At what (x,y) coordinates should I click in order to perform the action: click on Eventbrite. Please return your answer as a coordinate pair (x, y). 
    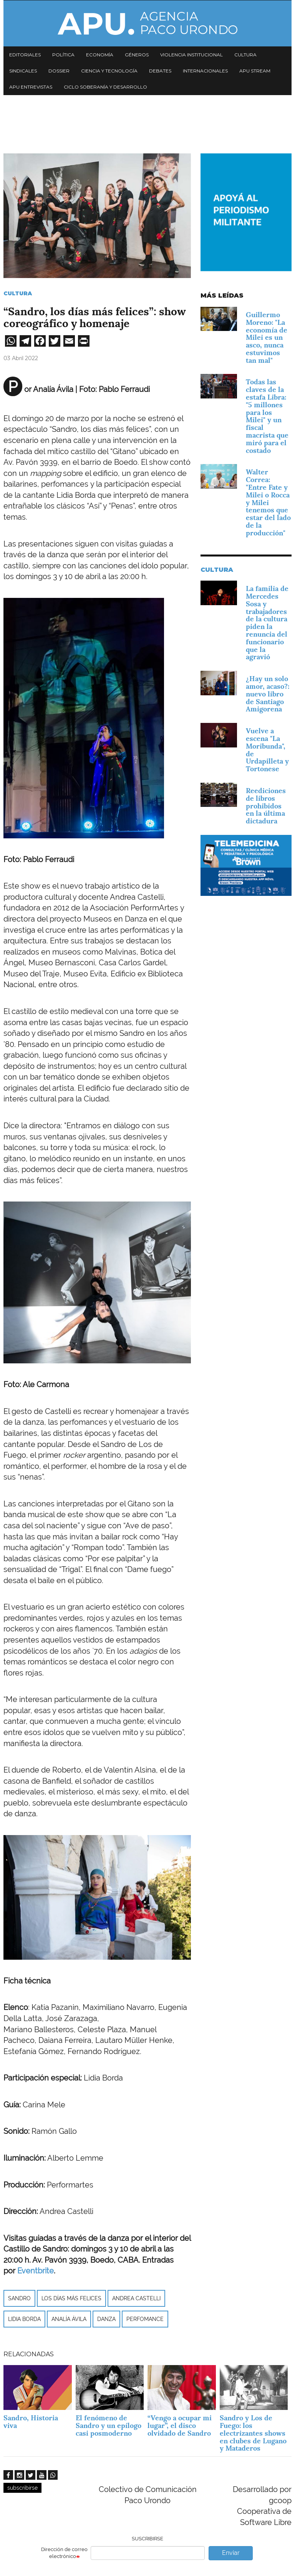
    Looking at the image, I should click on (35, 2270).